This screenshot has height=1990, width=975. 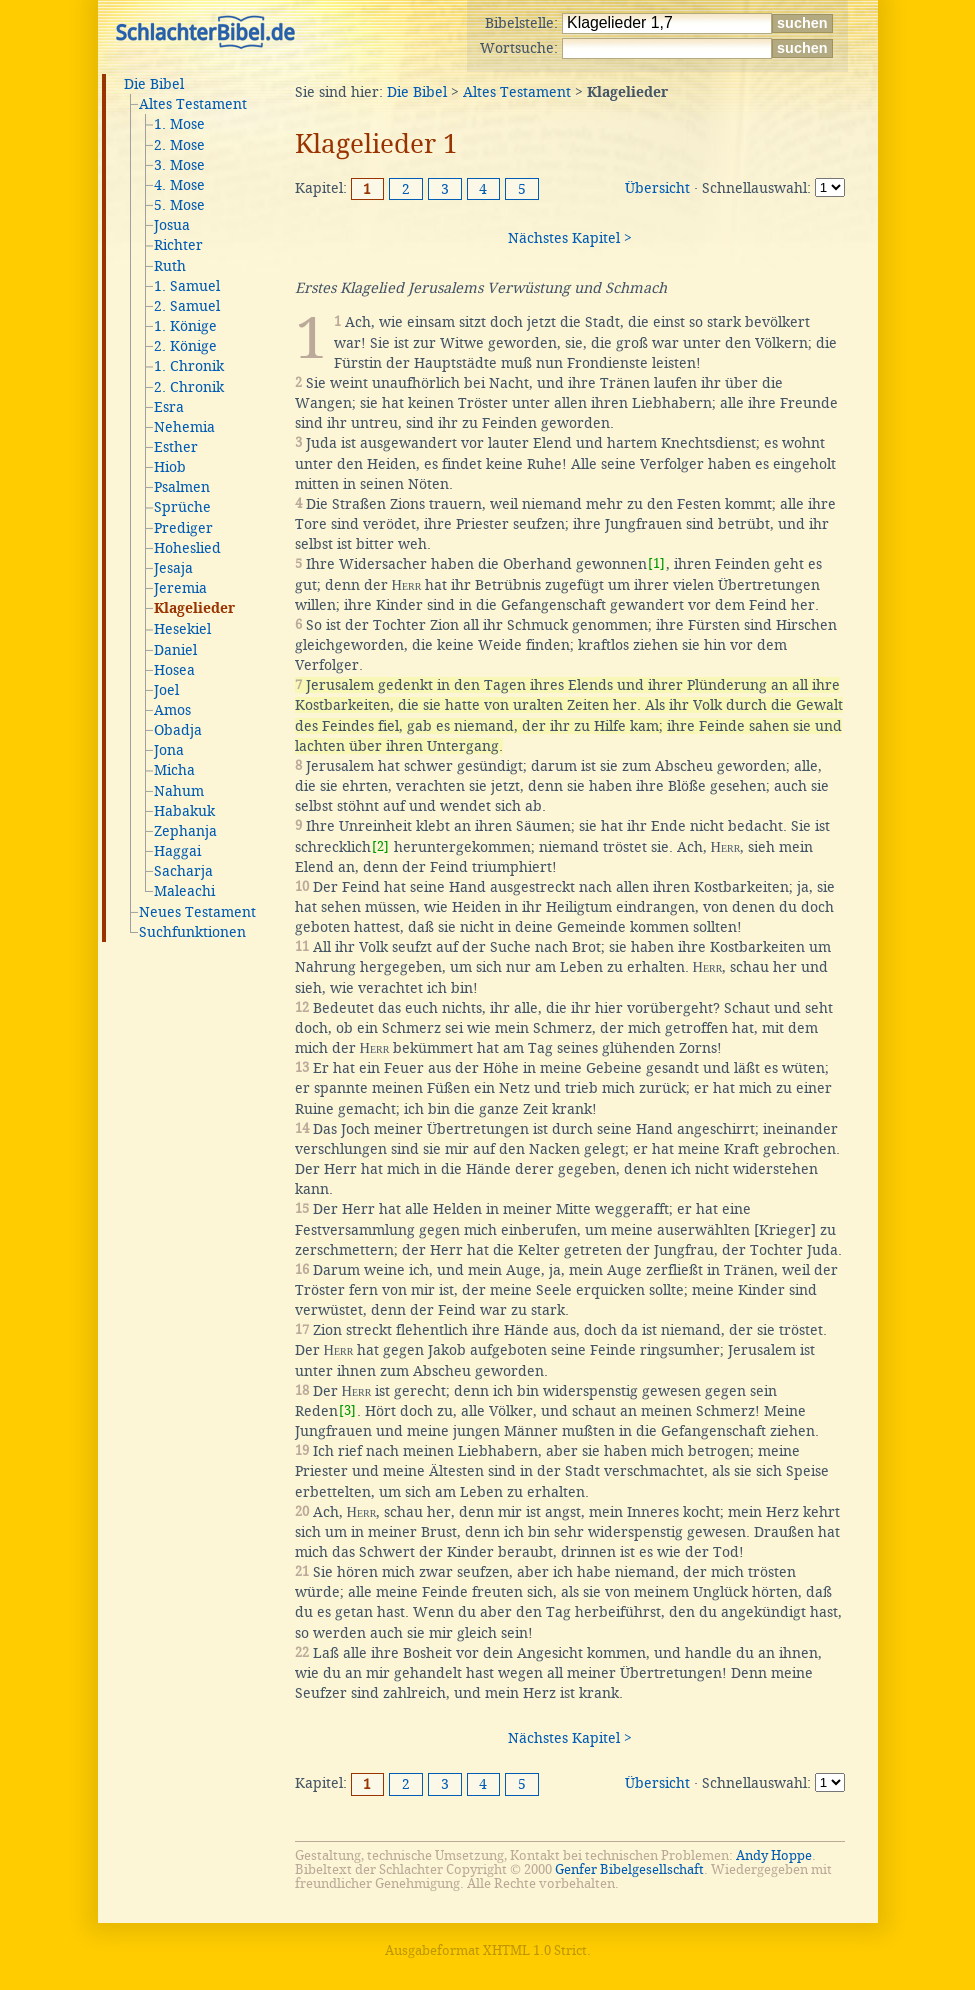 What do you see at coordinates (180, 588) in the screenshot?
I see `Jeremia` at bounding box center [180, 588].